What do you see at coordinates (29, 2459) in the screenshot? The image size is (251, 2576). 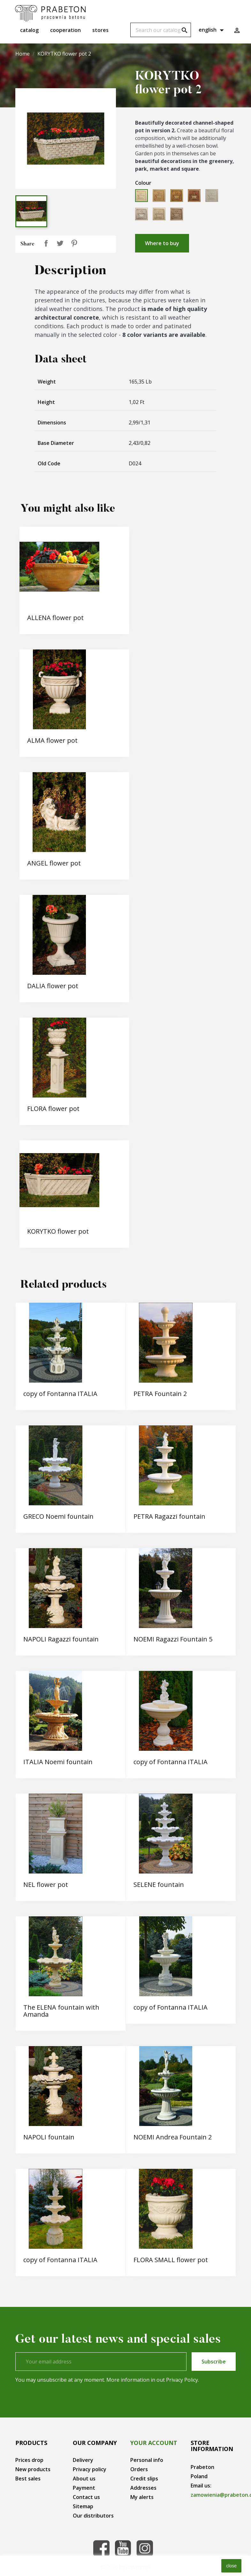 I see `Prices drop` at bounding box center [29, 2459].